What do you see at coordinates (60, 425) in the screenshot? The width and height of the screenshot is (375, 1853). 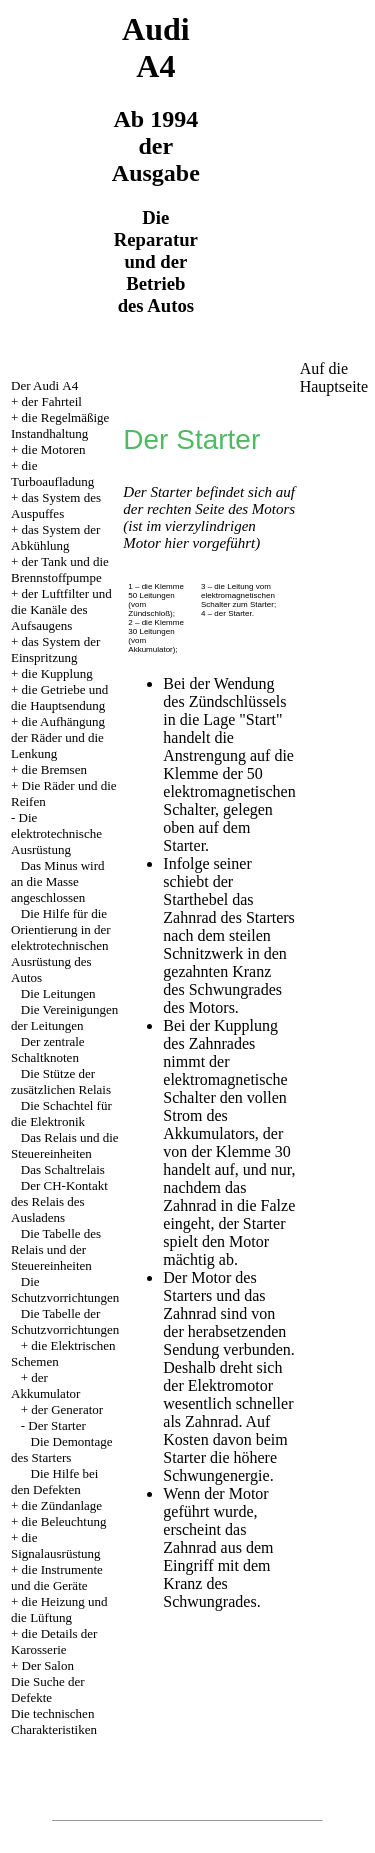 I see `die Regelmäßige Instandhaltung` at bounding box center [60, 425].